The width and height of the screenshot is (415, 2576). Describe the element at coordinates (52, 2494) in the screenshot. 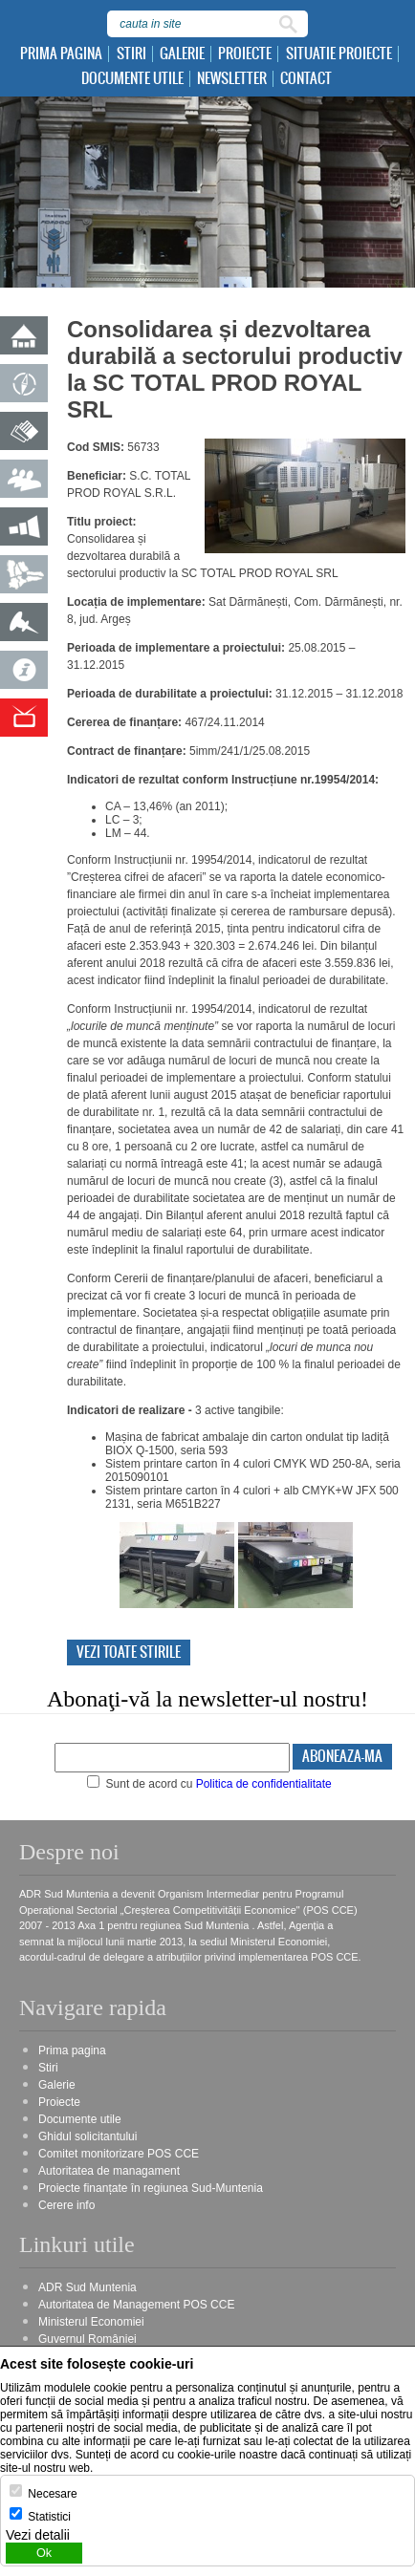

I see `Necesare` at that location.